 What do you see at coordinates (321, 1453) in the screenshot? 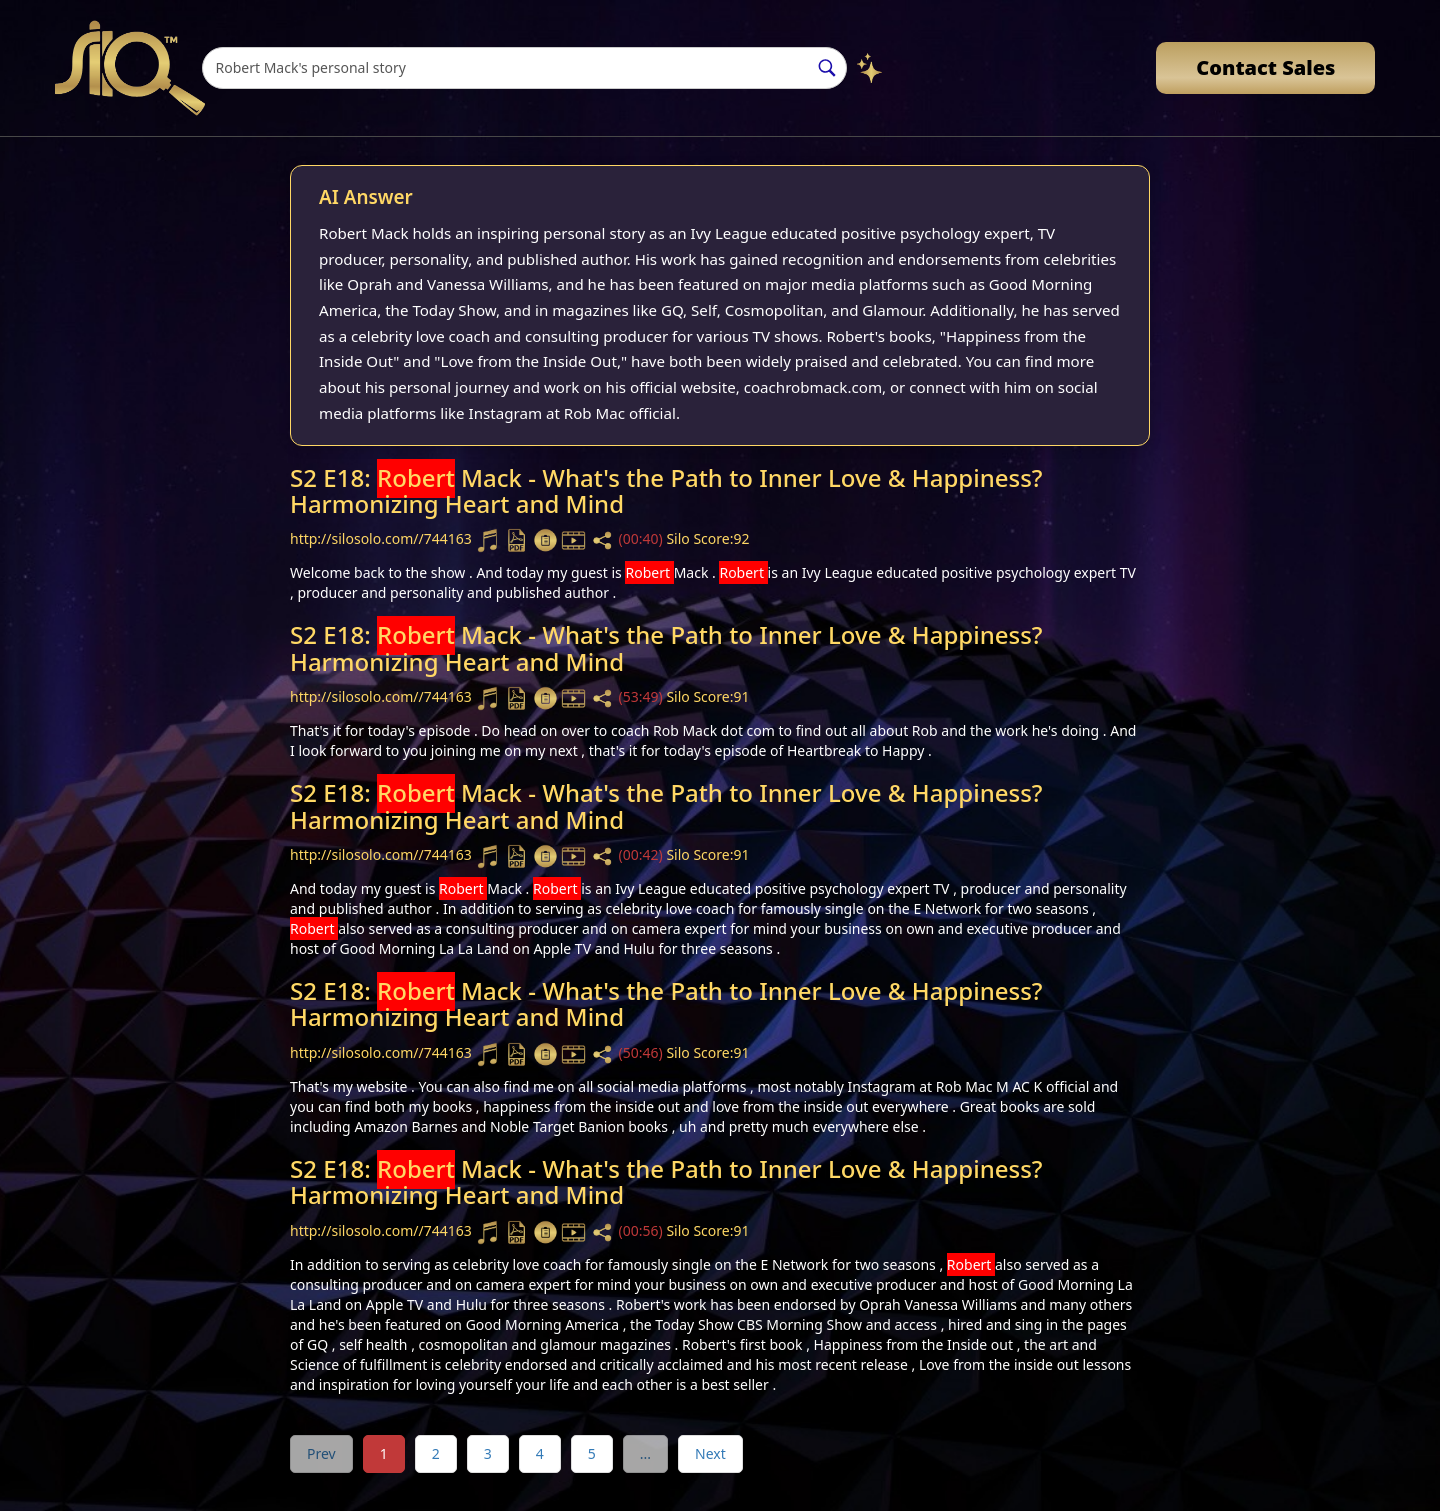
I see `Prev` at bounding box center [321, 1453].